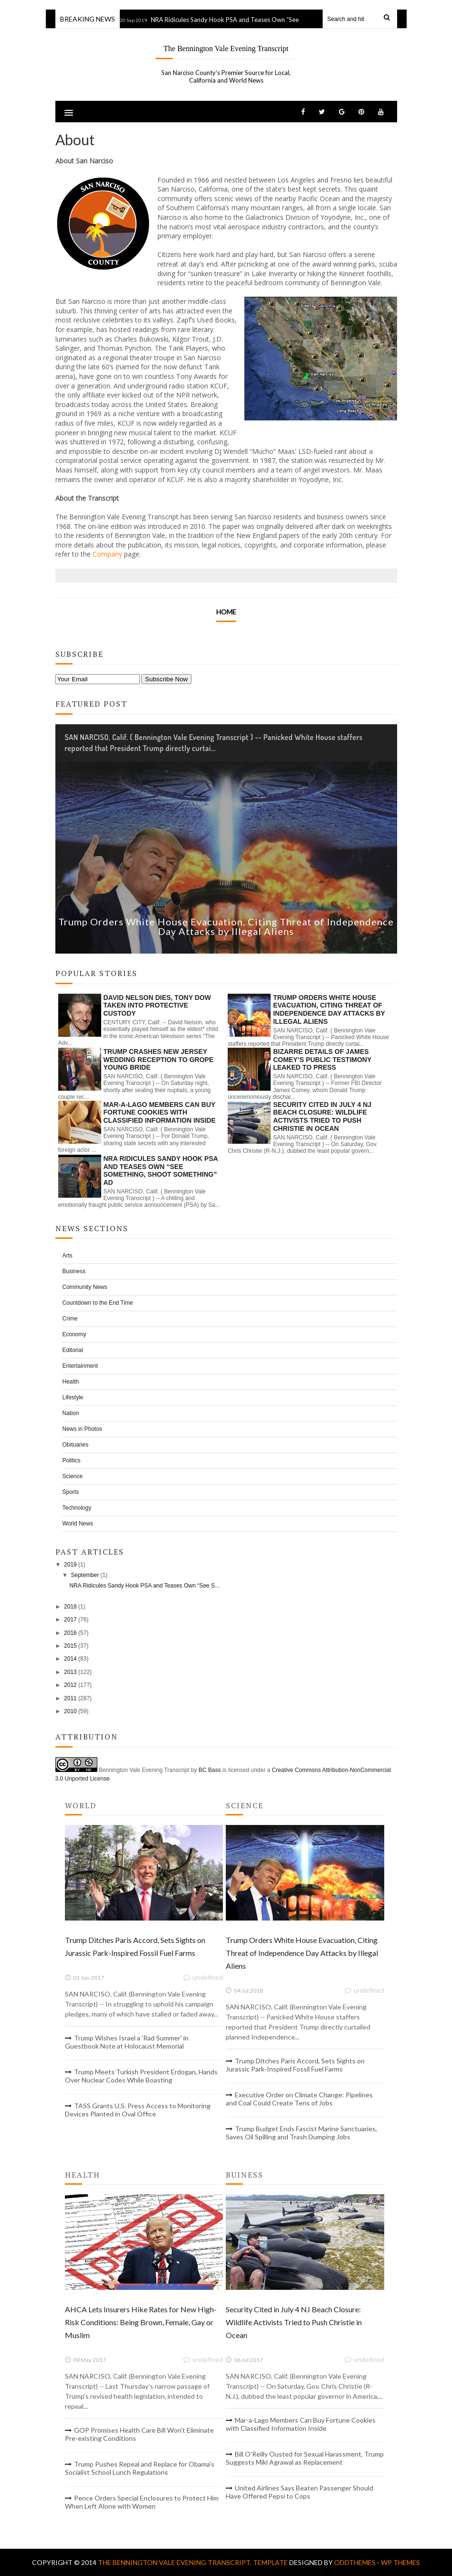  I want to click on Trump Wishes Israel a 'Rad Summer' in Guestbook Note at Holocaust Memorial, so click(127, 2042).